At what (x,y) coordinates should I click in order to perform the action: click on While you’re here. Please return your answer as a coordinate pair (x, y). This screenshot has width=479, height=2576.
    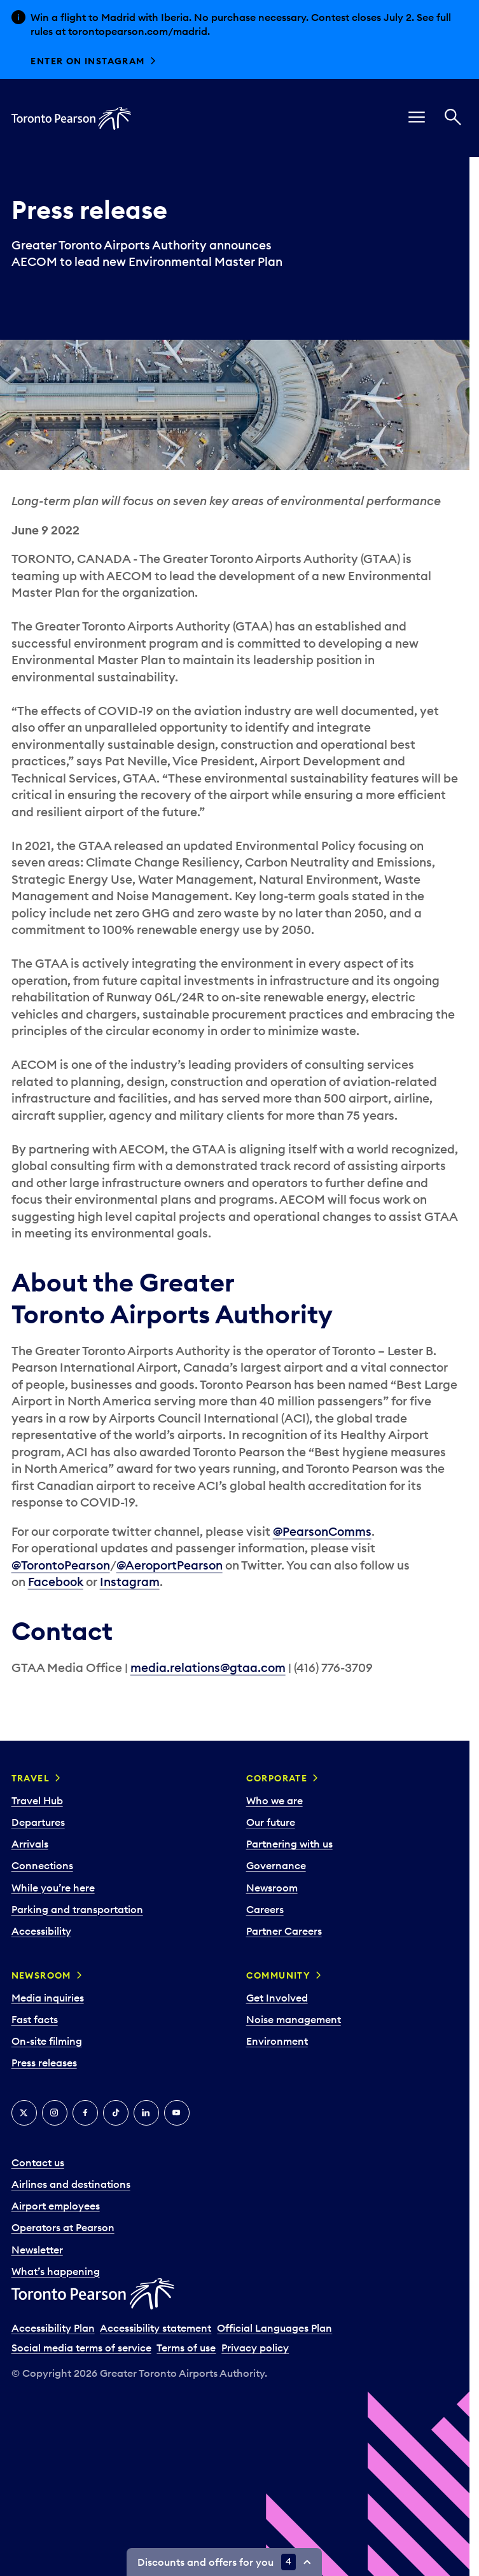
    Looking at the image, I should click on (53, 1887).